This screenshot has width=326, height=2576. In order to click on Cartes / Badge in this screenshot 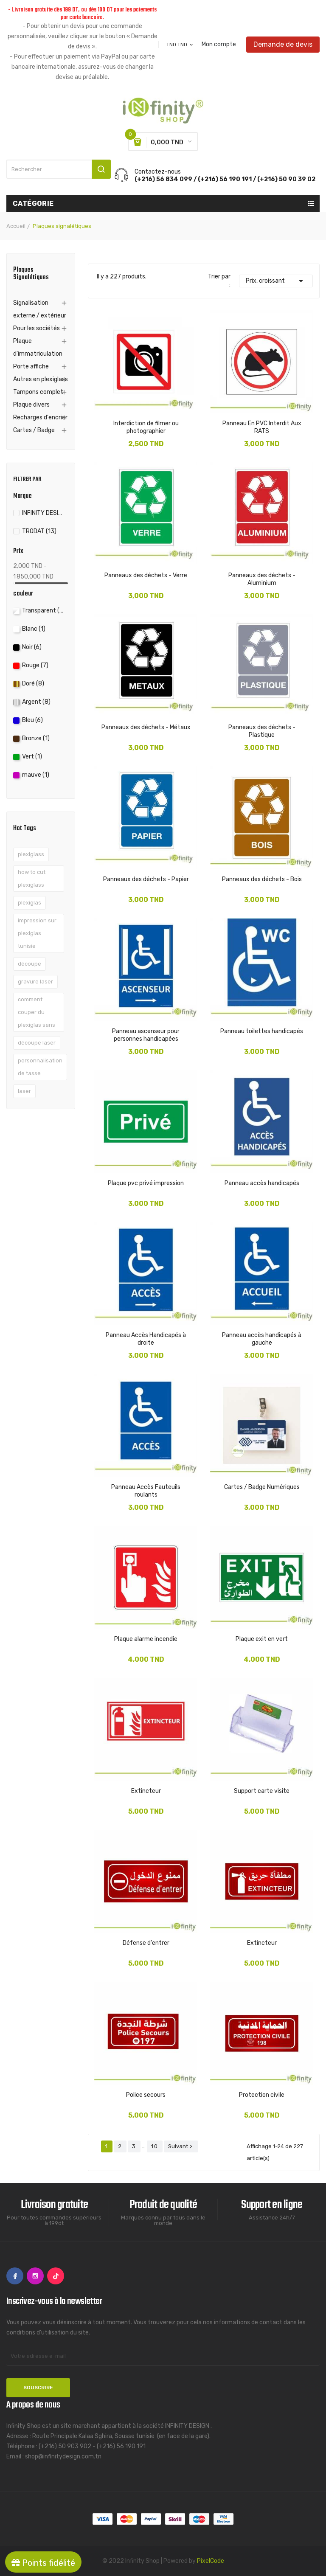, I will do `click(34, 430)`.